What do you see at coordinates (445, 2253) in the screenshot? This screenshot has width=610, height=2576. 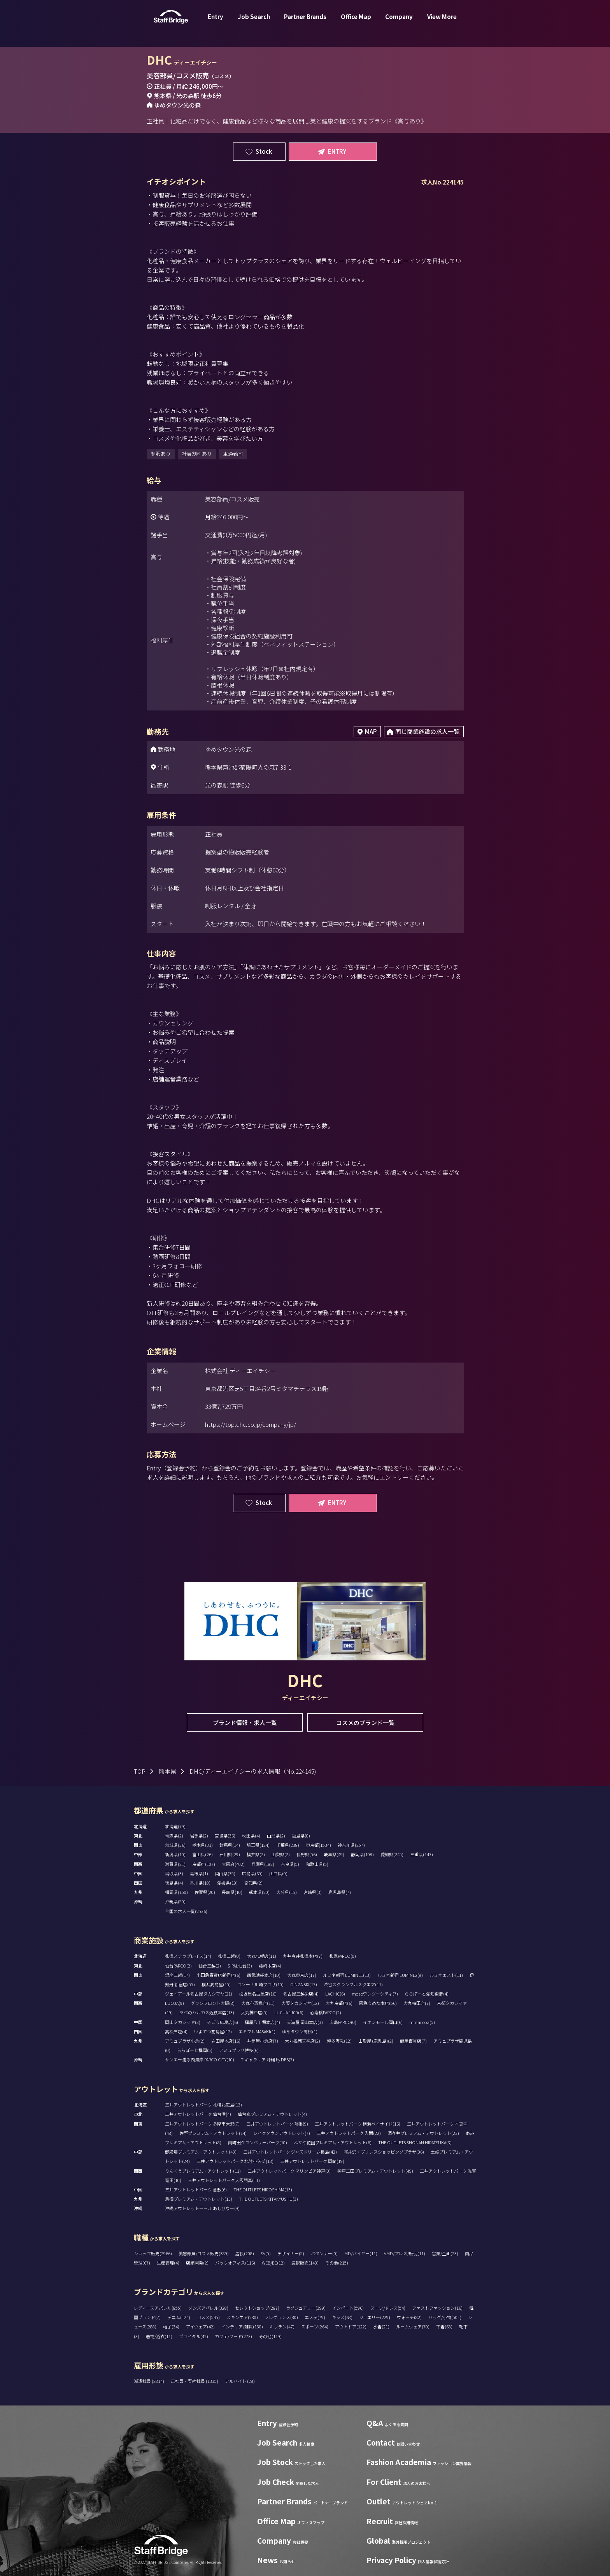 I see `営業/企画(23)` at bounding box center [445, 2253].